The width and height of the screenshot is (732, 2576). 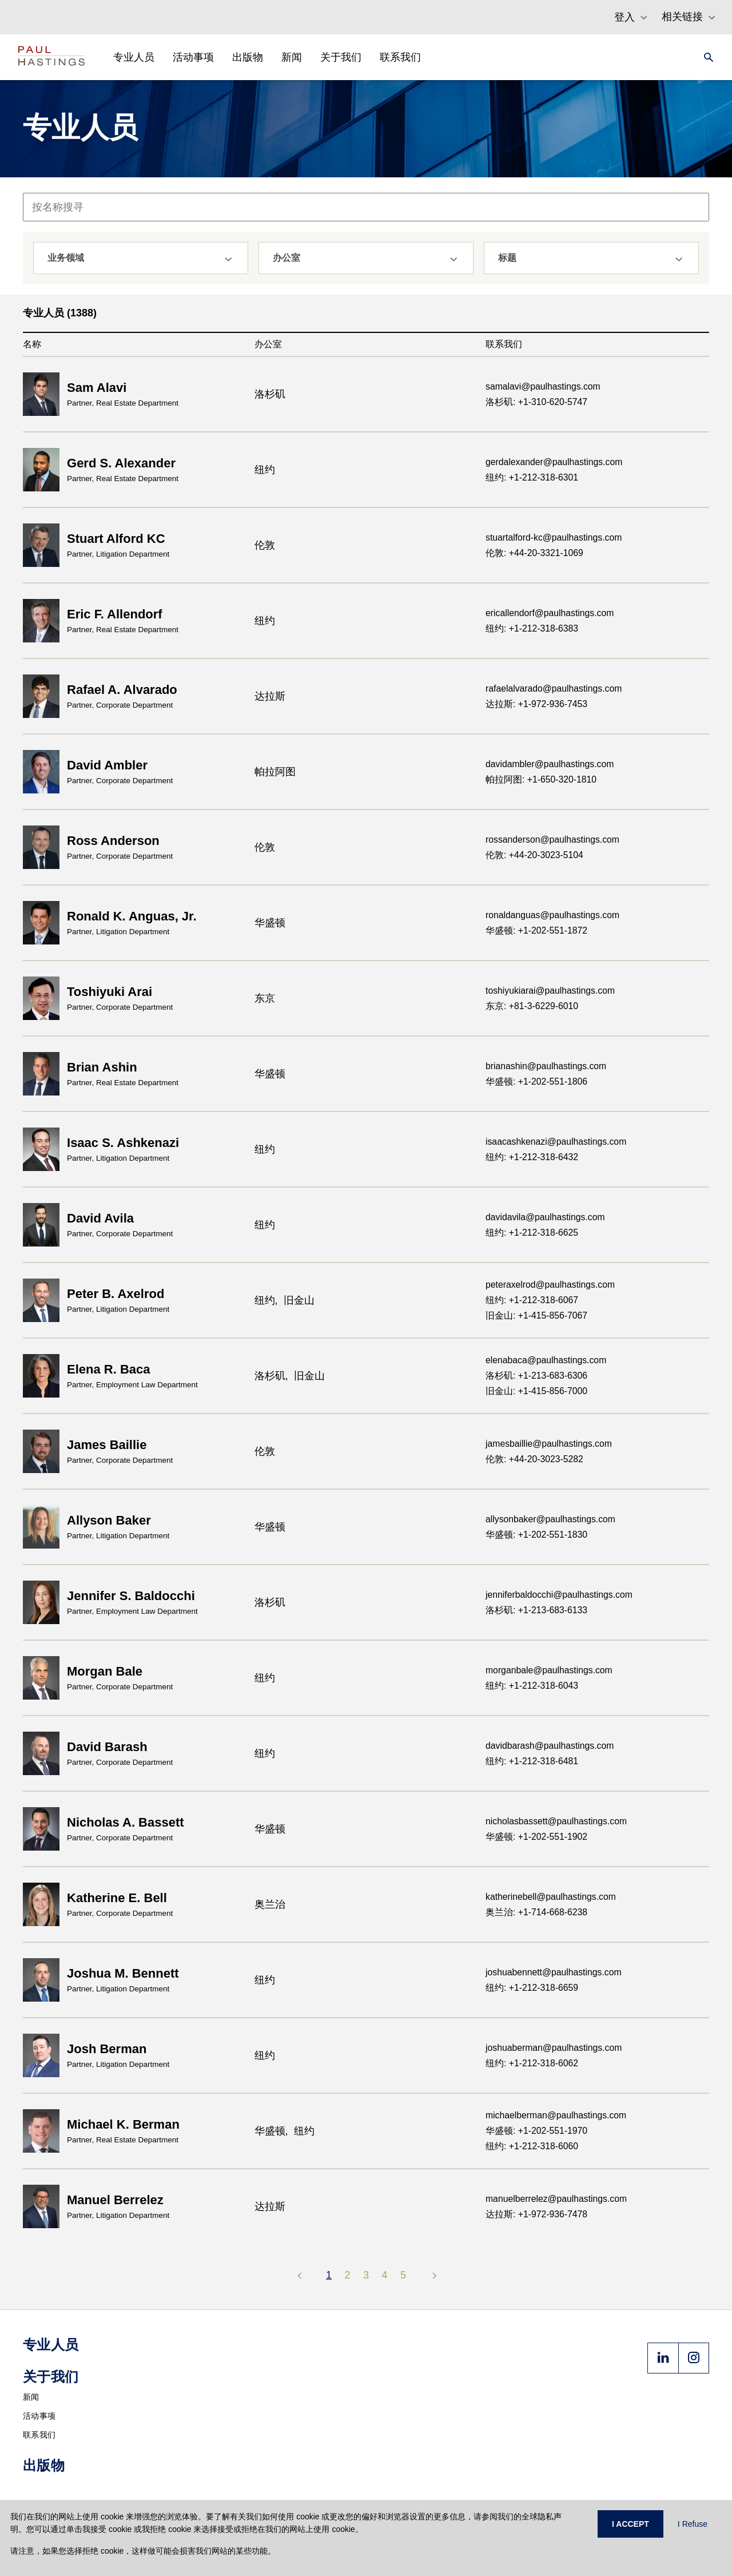 What do you see at coordinates (536, 1081) in the screenshot?
I see `华盛顿: +1-202-551-1806` at bounding box center [536, 1081].